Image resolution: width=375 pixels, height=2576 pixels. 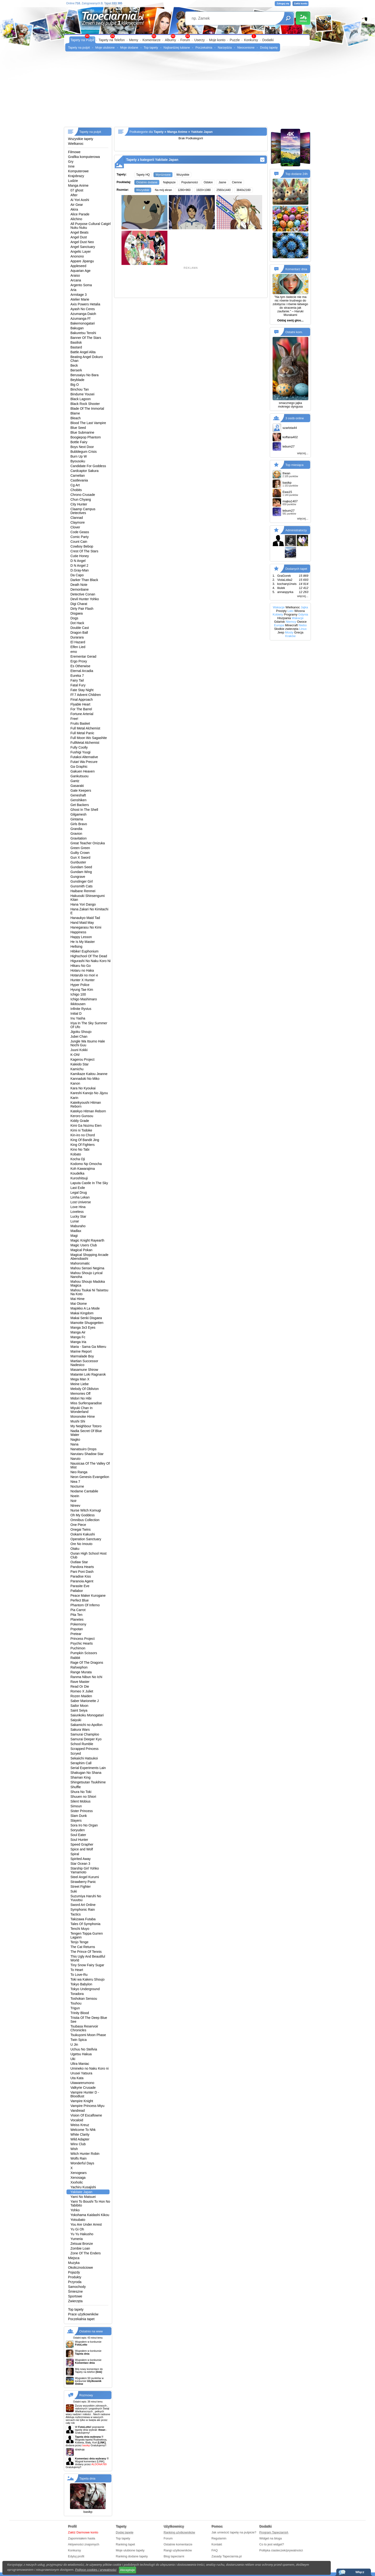 What do you see at coordinates (81, 752) in the screenshot?
I see `Fushigi Yuugi` at bounding box center [81, 752].